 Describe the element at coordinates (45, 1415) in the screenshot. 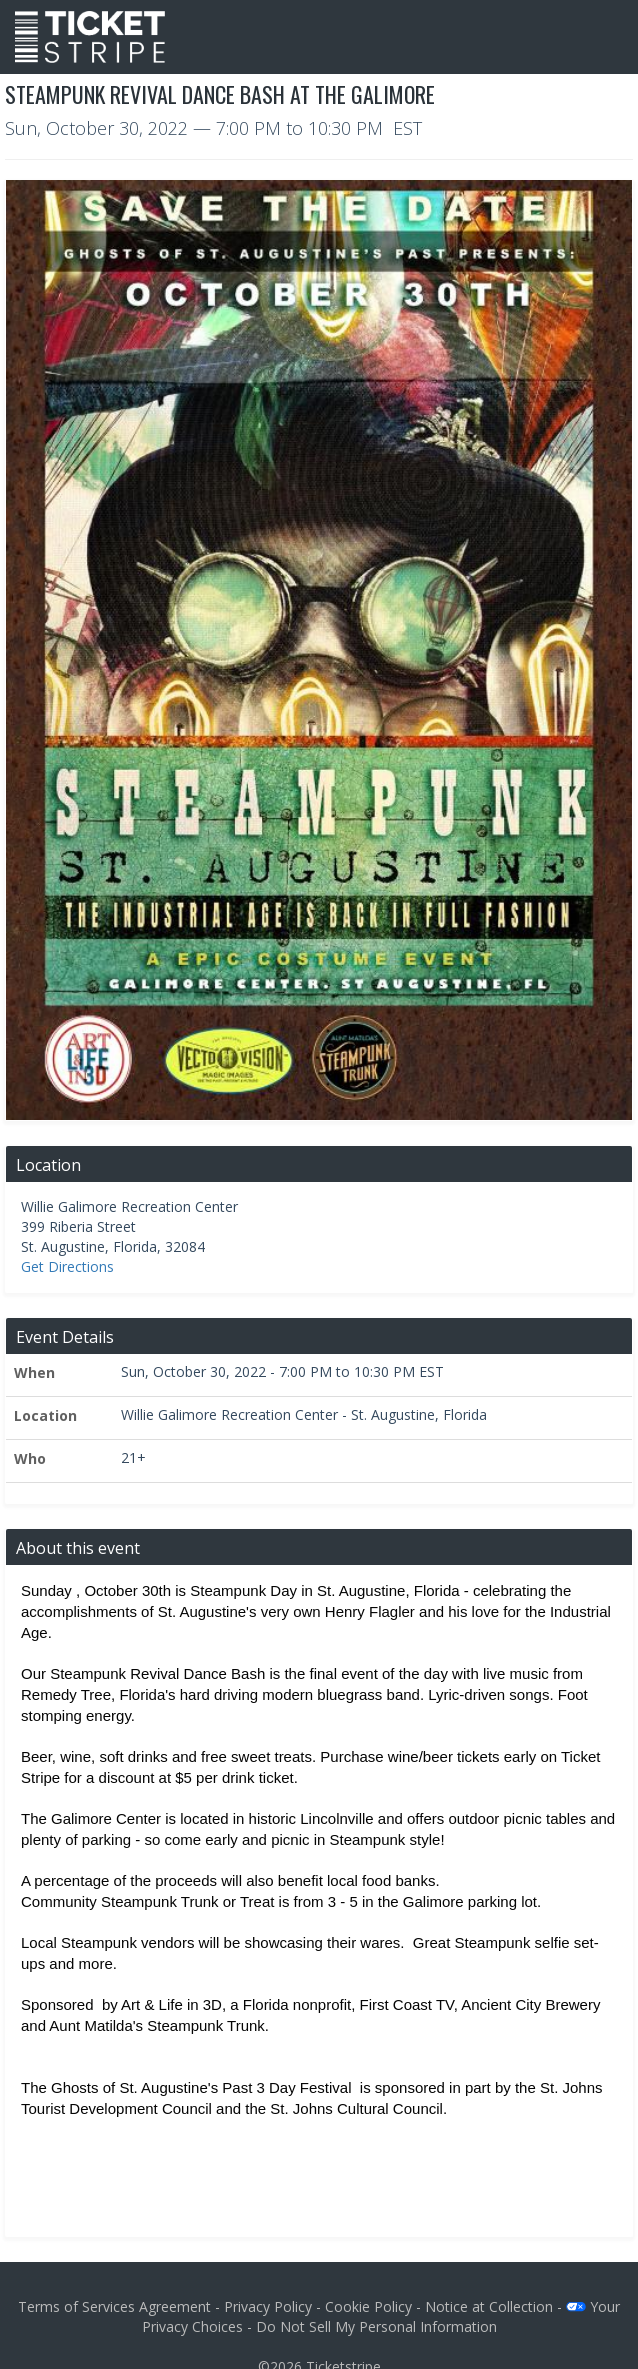

I see `Location` at that location.